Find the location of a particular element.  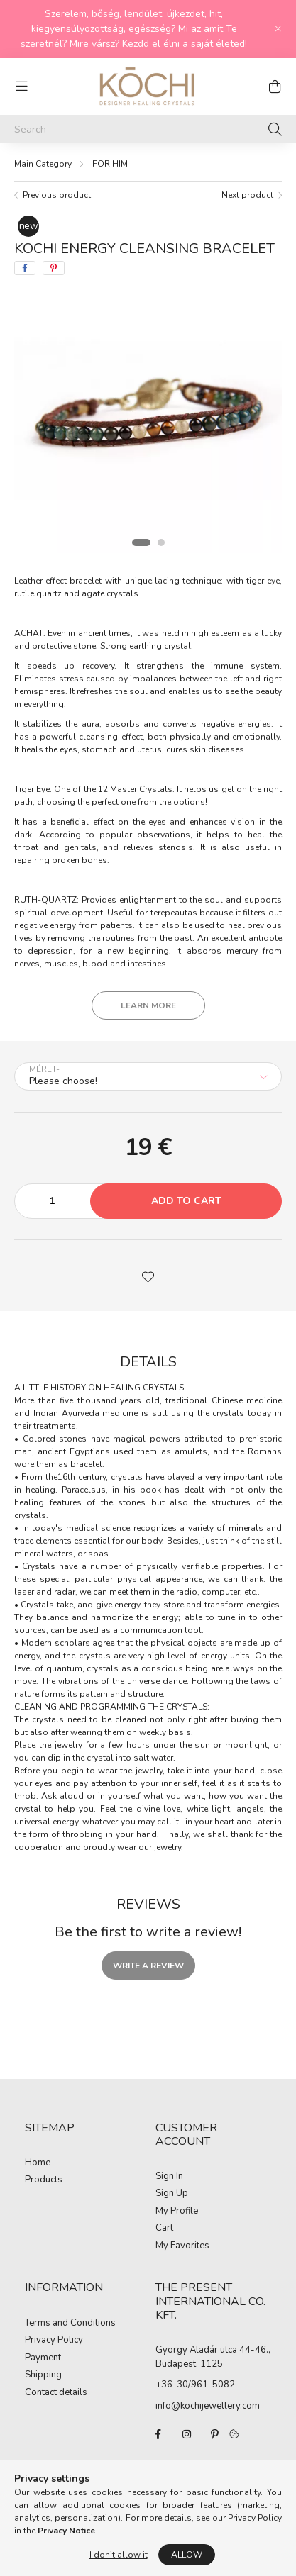

Home is located at coordinates (37, 2163).